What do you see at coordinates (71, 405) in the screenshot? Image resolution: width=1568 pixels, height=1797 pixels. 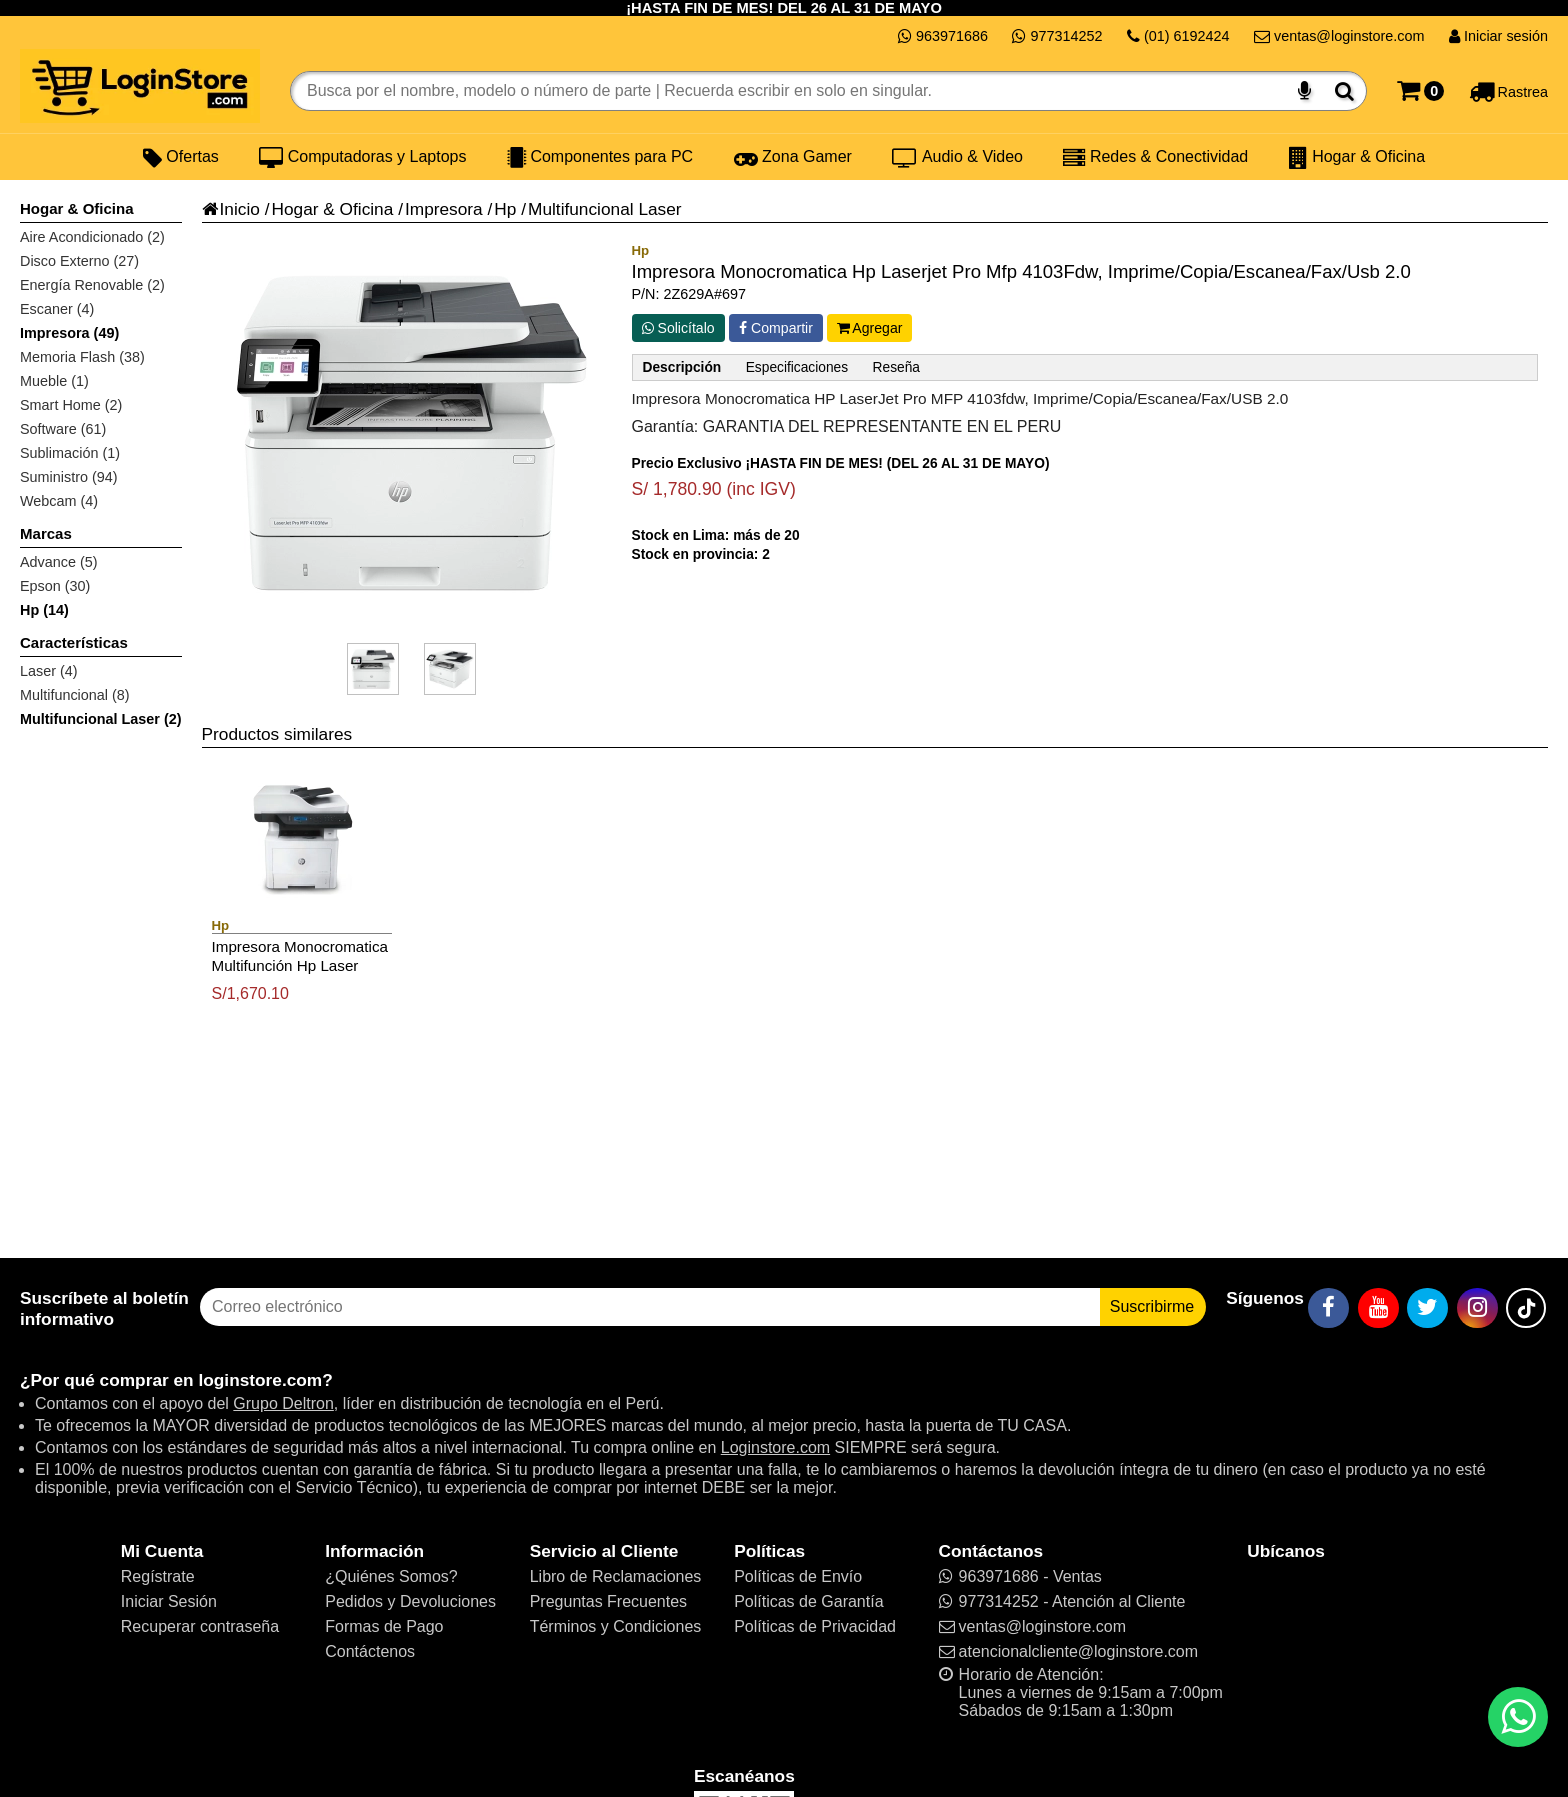 I see `Smart Home (2)` at bounding box center [71, 405].